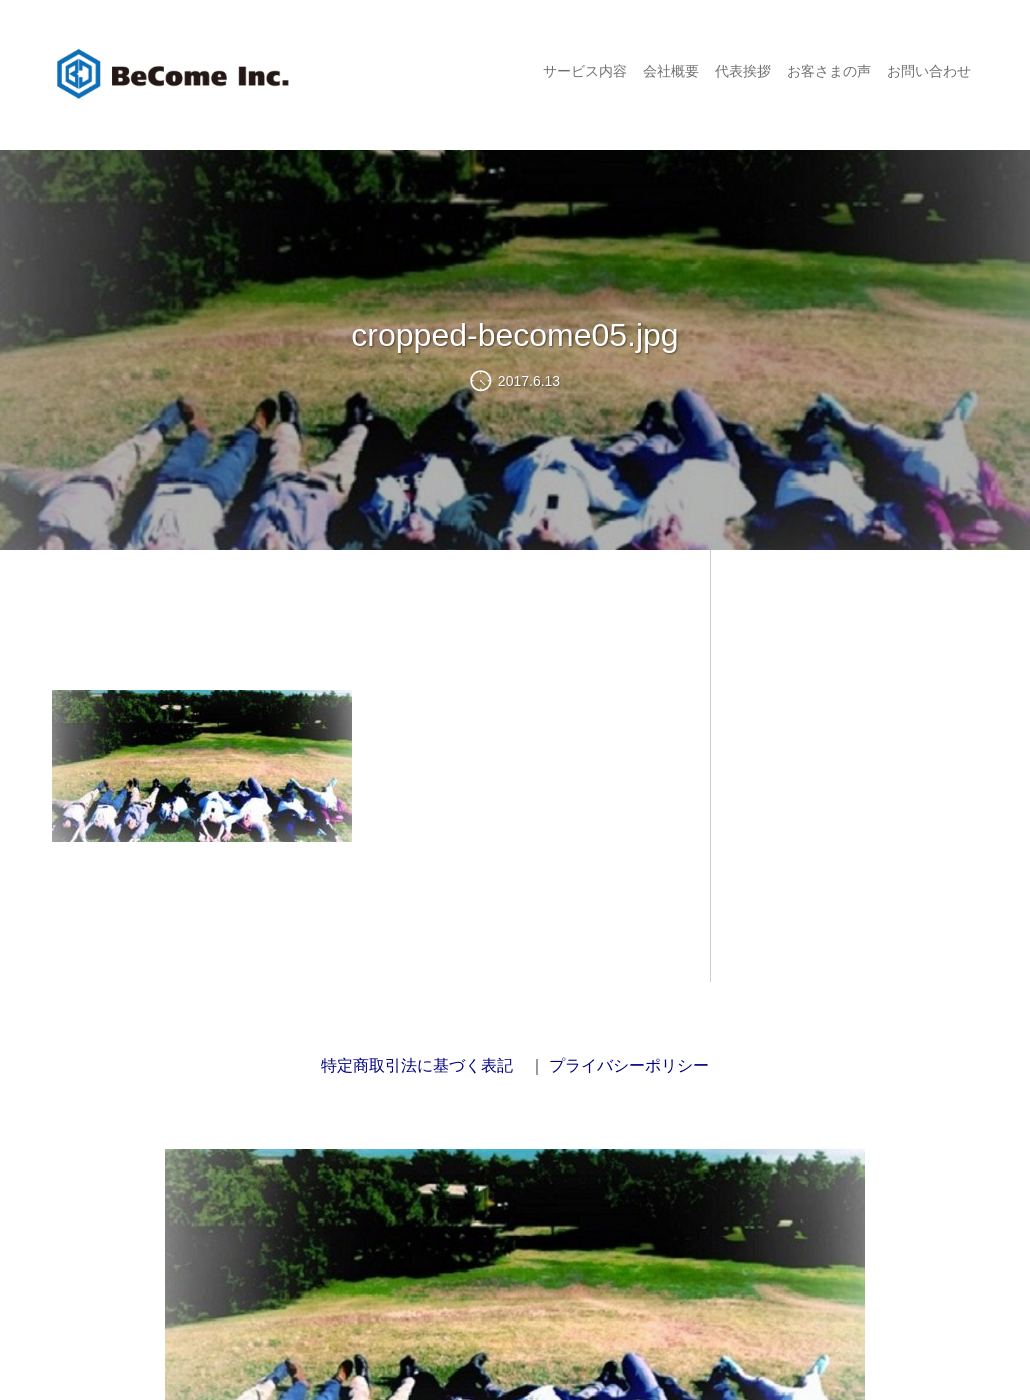 The width and height of the screenshot is (1030, 1400). I want to click on 代表挨拶, so click(743, 71).